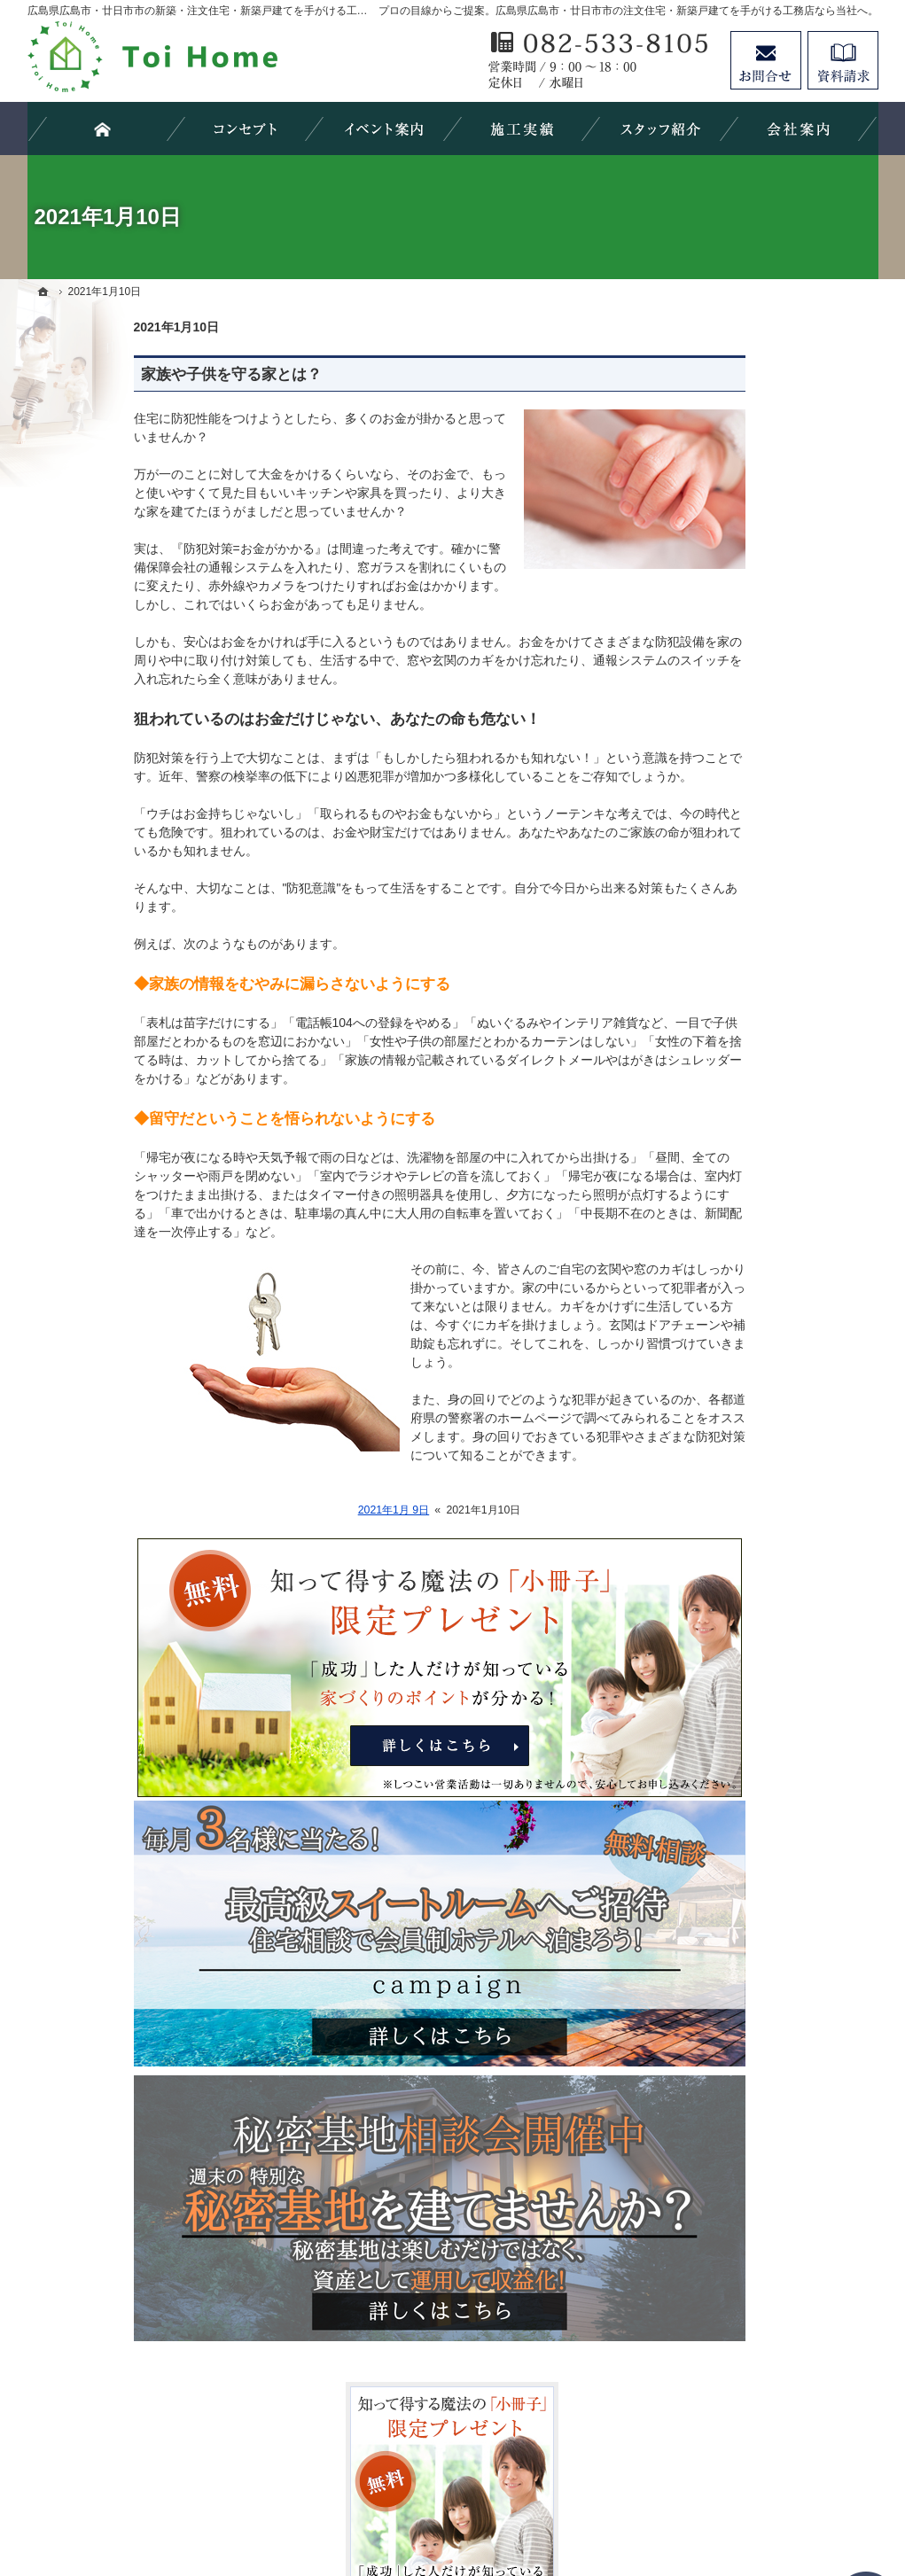 Image resolution: width=905 pixels, height=2576 pixels. I want to click on ちょっといい家を建てたい！, so click(767, 1174).